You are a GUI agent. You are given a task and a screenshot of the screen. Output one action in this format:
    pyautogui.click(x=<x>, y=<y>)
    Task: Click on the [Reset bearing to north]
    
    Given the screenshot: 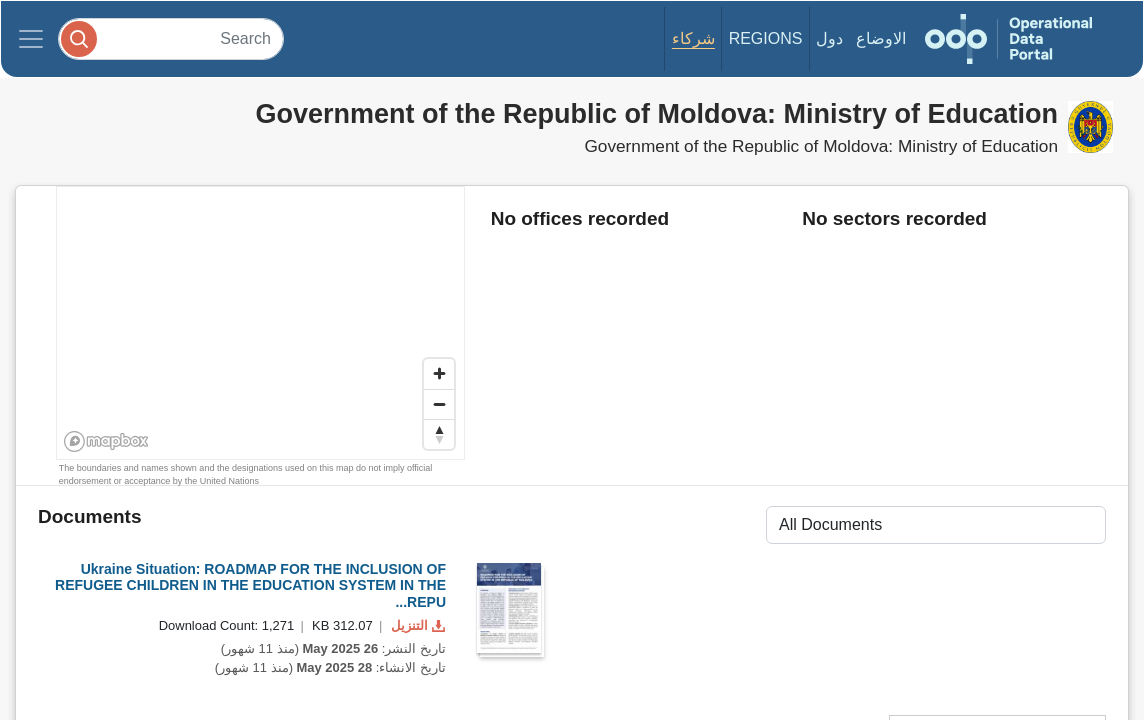 What is the action you would take?
    pyautogui.click(x=439, y=434)
    